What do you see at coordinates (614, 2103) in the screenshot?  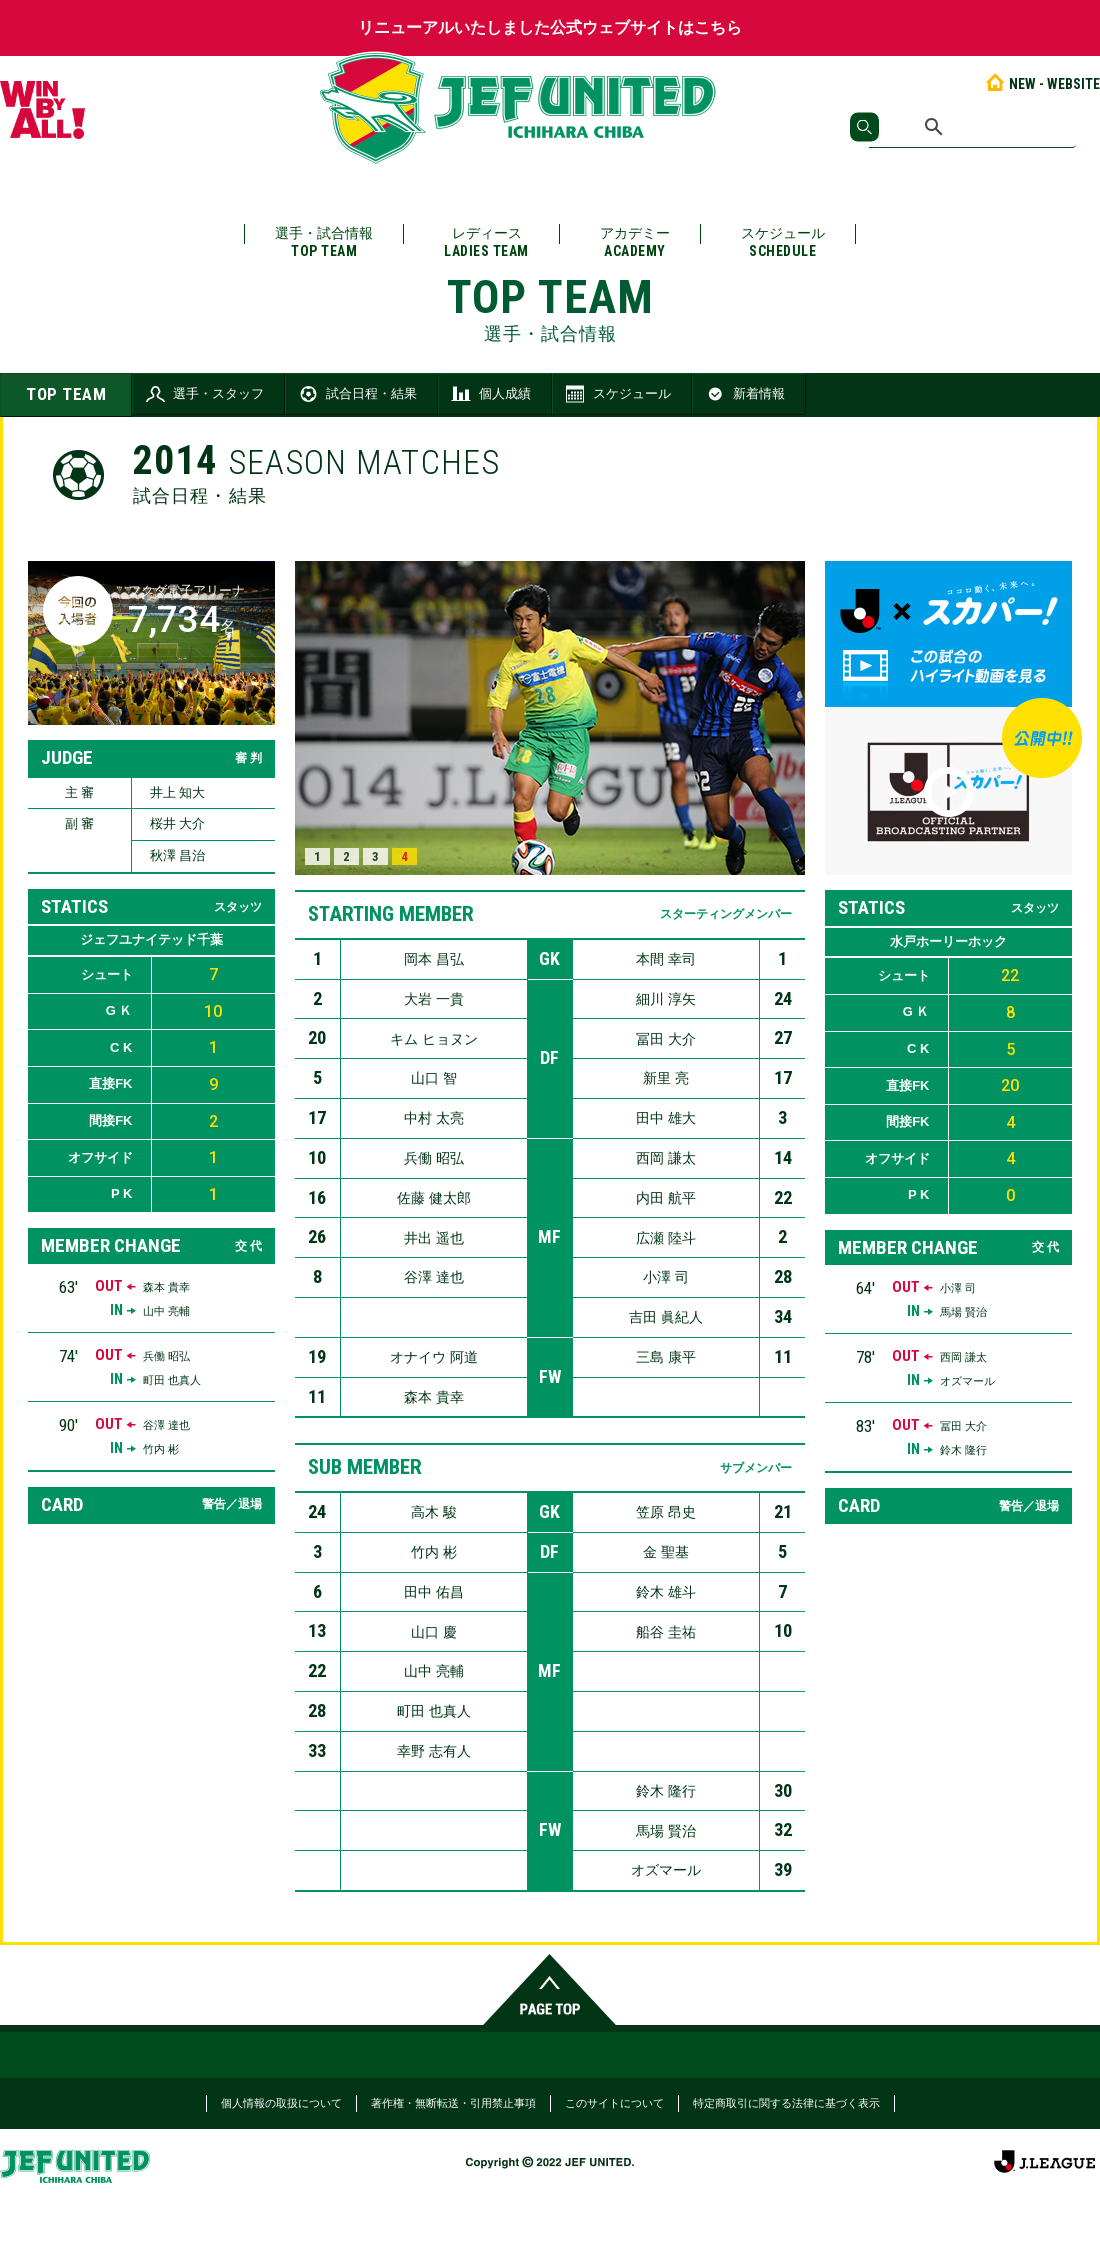 I see `このサイトについて` at bounding box center [614, 2103].